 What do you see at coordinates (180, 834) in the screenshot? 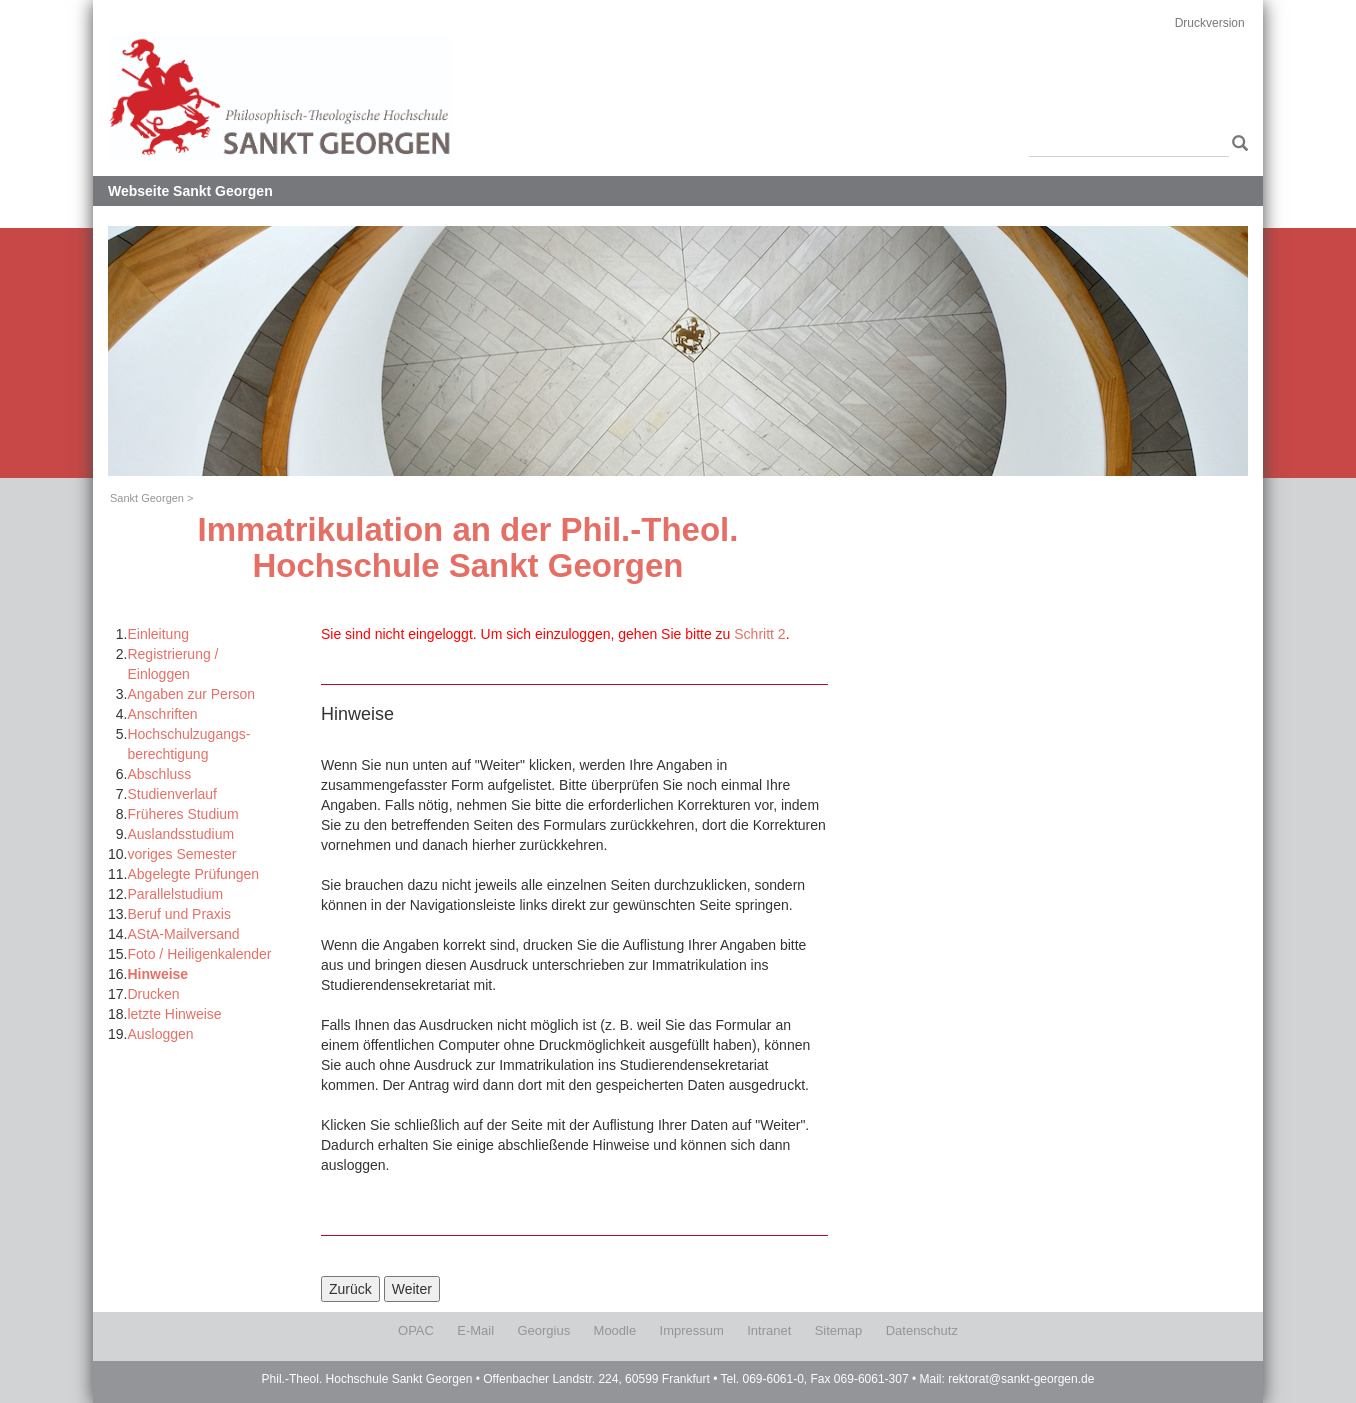
I see `Auslandsstudium` at bounding box center [180, 834].